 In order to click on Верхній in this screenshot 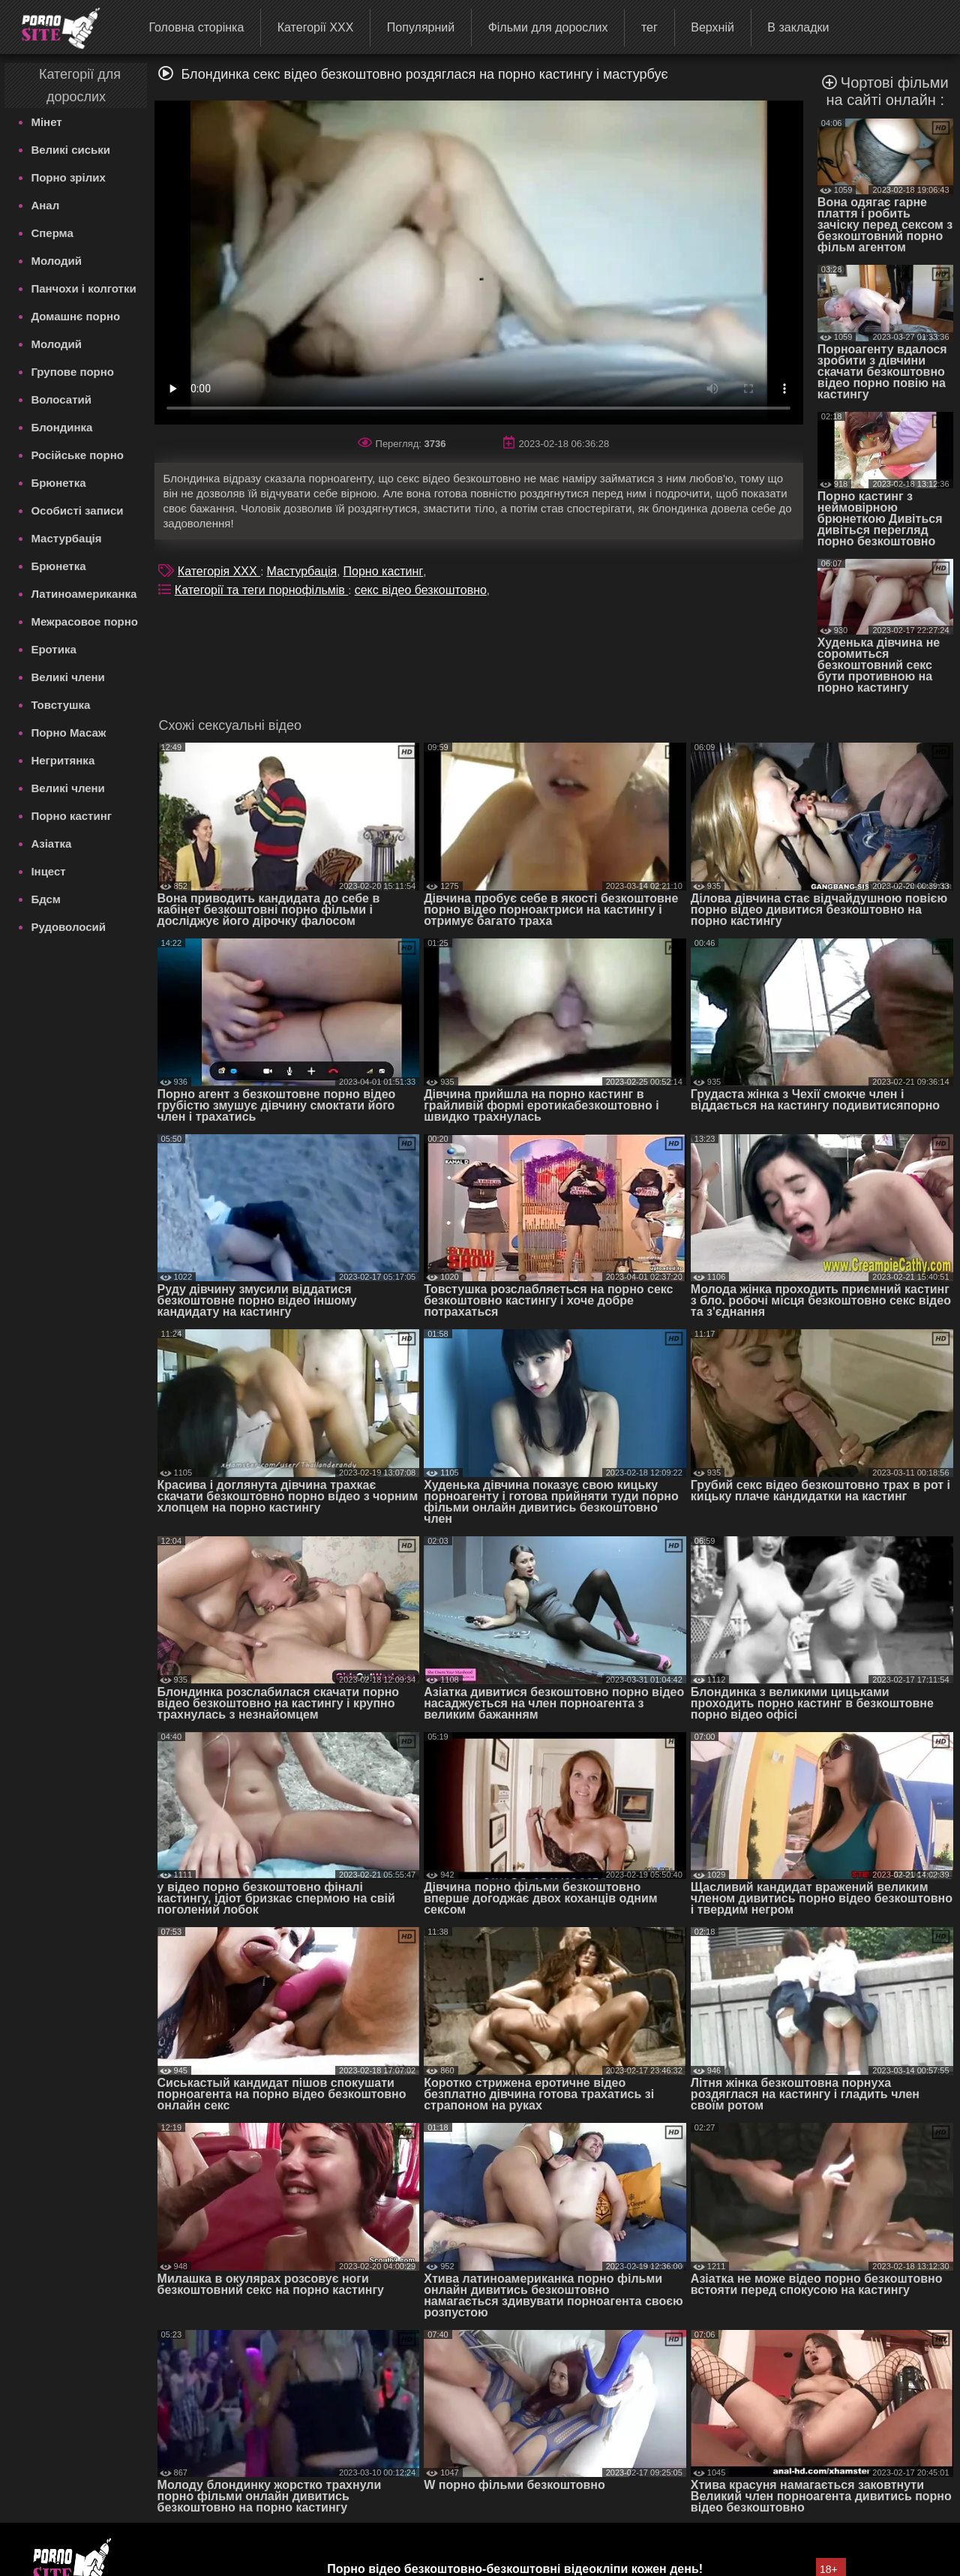, I will do `click(712, 27)`.